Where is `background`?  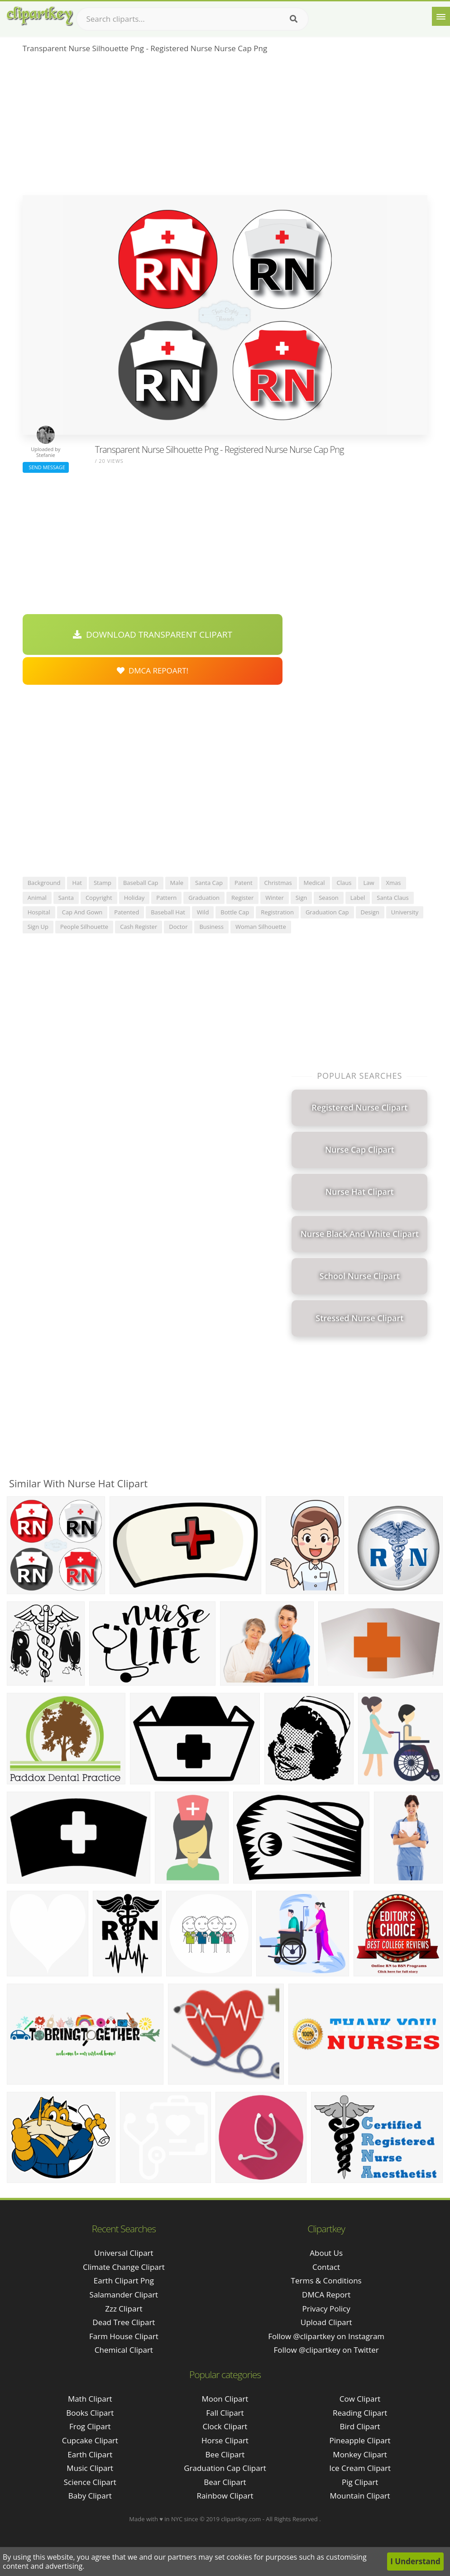 background is located at coordinates (44, 883).